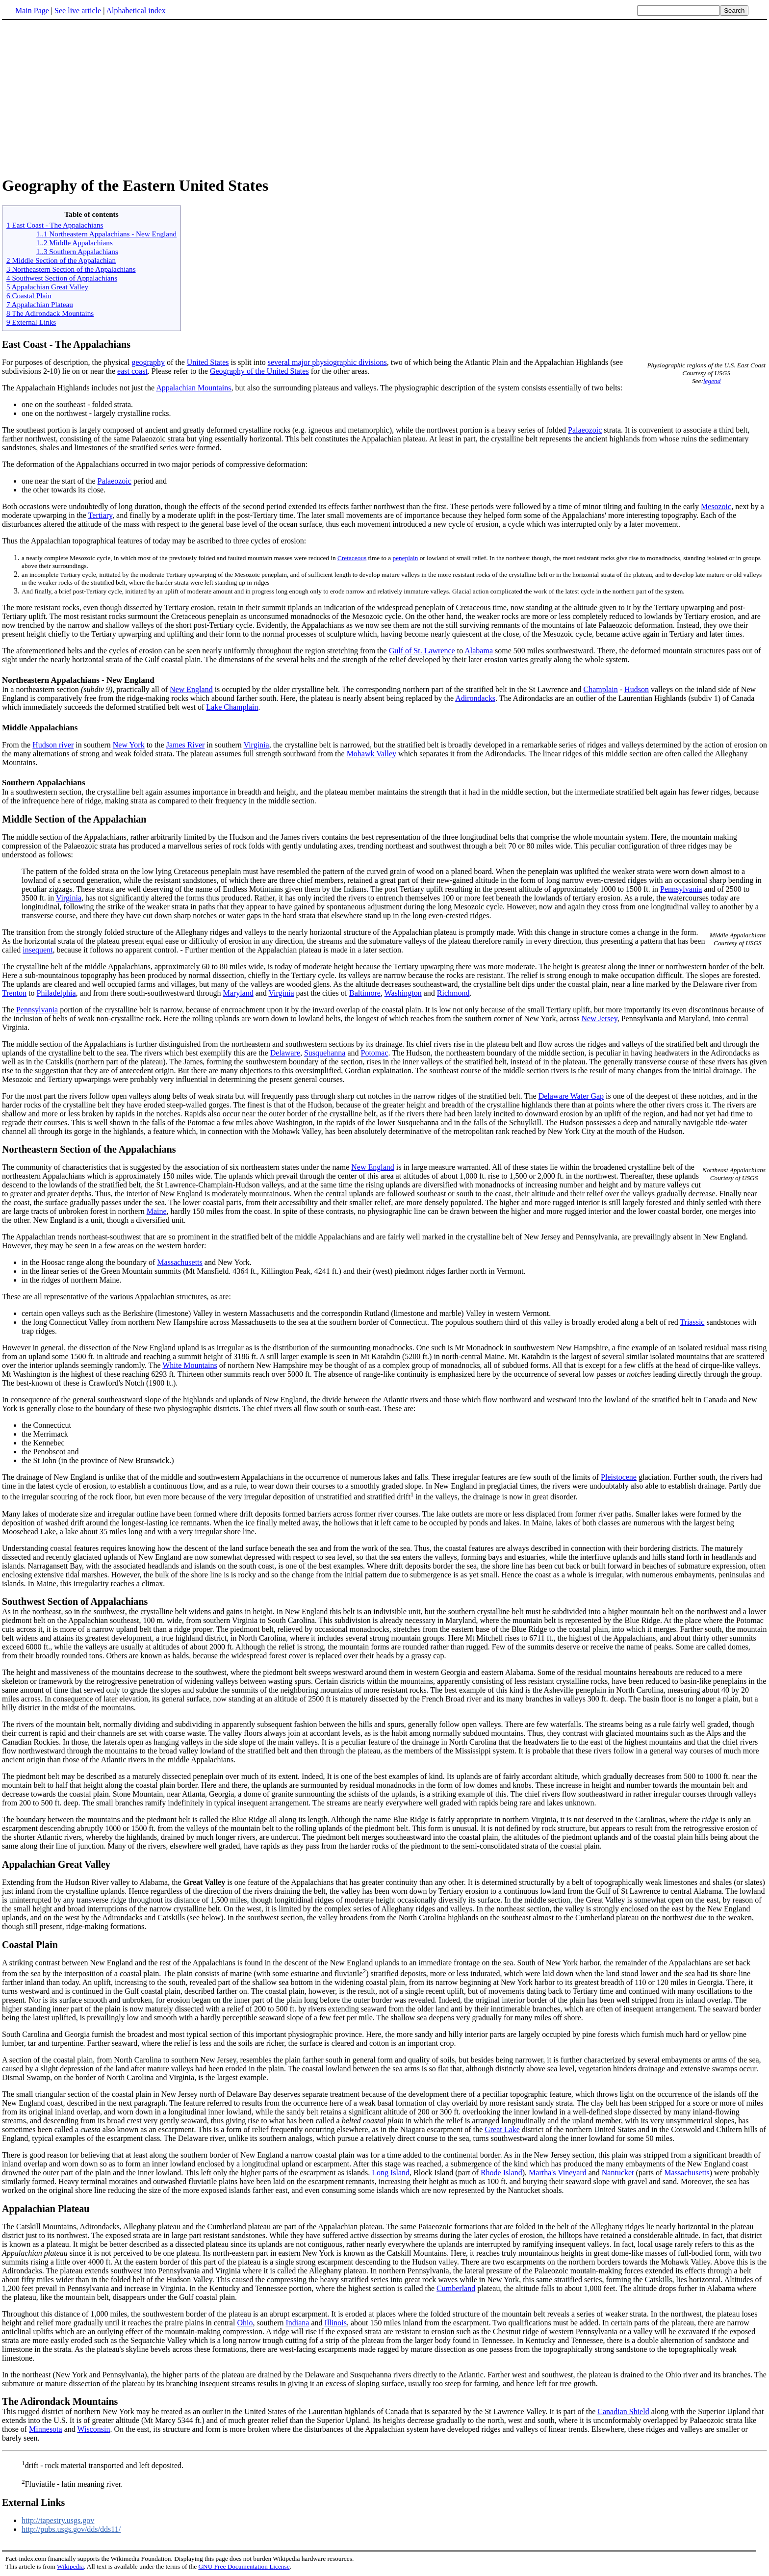  What do you see at coordinates (189, 1365) in the screenshot?
I see `White Mountains` at bounding box center [189, 1365].